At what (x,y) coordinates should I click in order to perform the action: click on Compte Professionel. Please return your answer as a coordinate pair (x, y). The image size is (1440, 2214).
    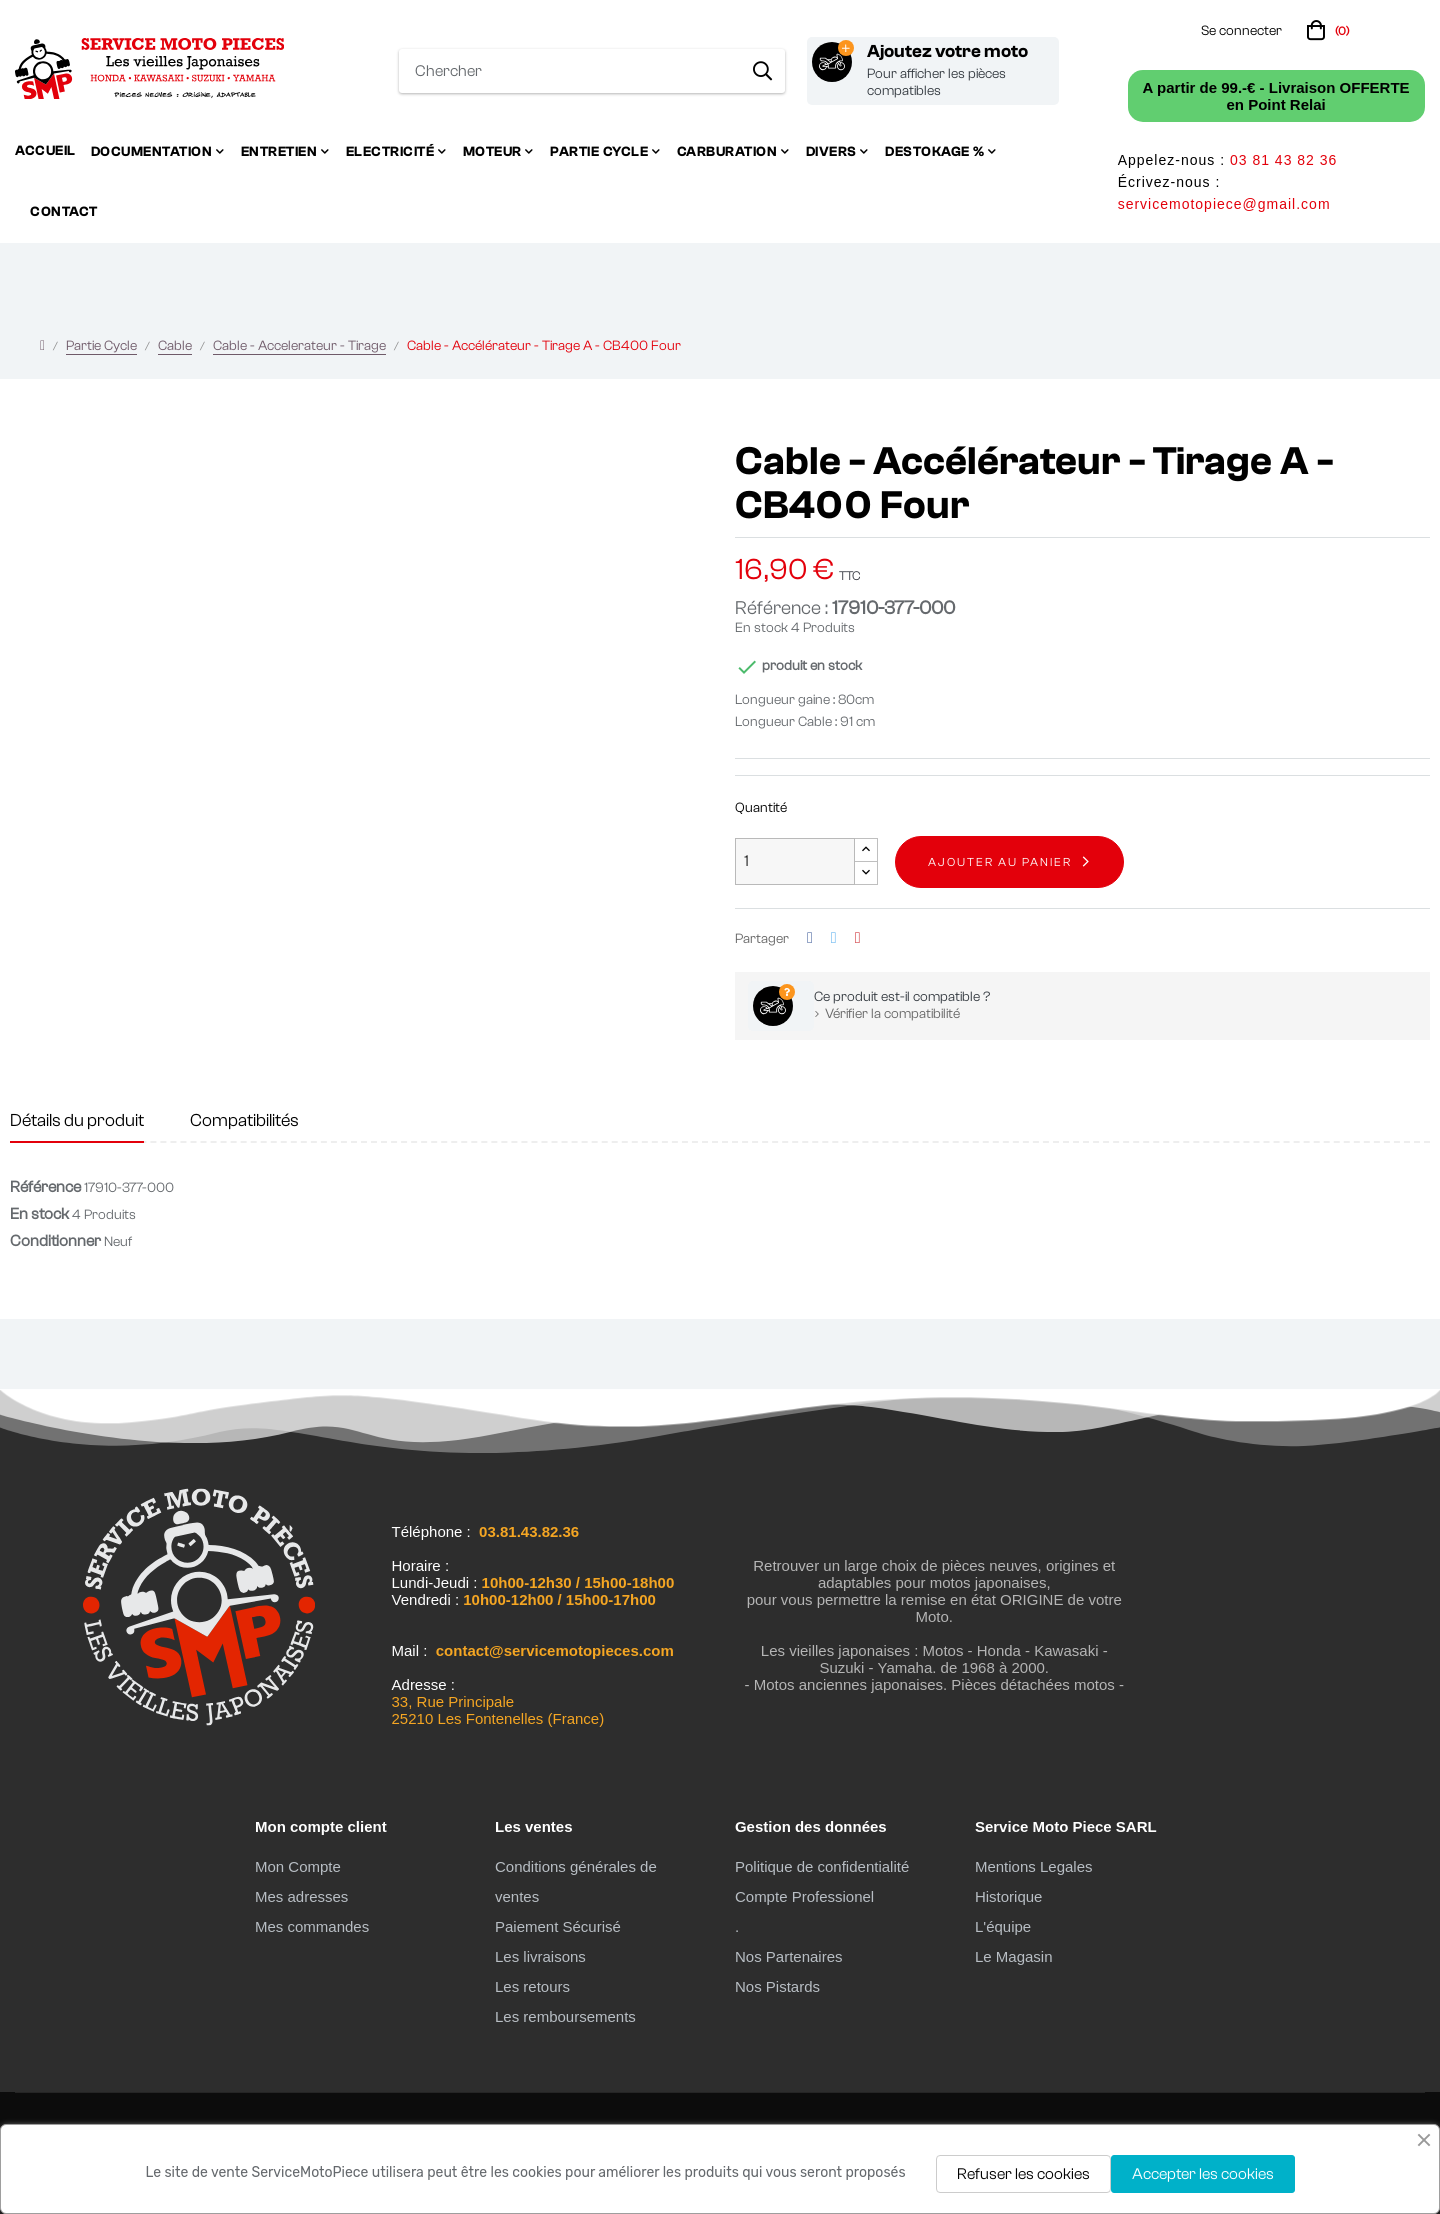
    Looking at the image, I should click on (804, 1896).